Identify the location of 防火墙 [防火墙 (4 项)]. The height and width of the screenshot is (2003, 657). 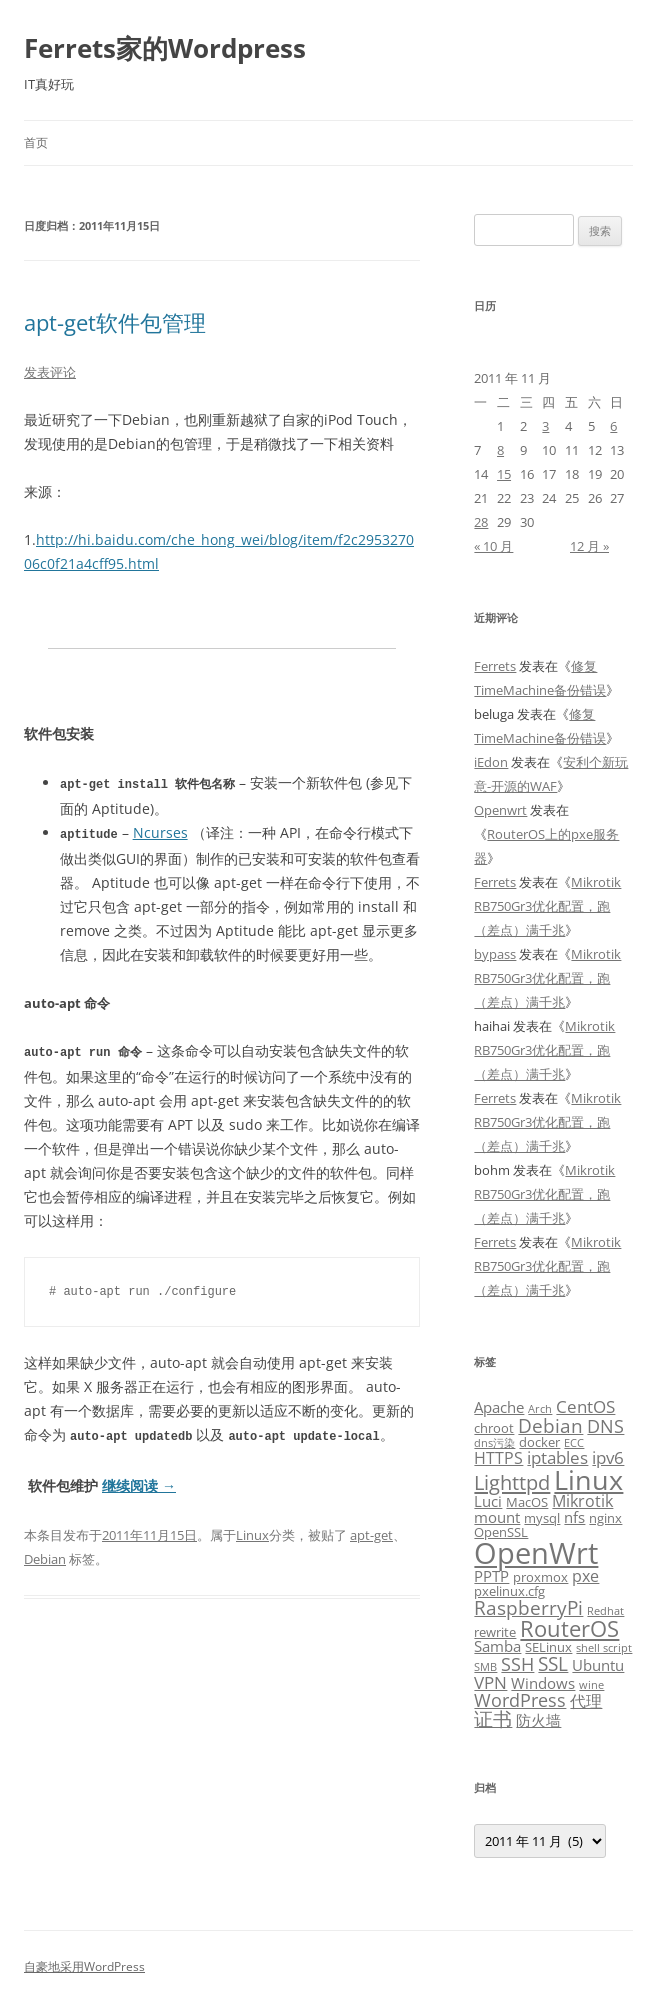
(538, 1720).